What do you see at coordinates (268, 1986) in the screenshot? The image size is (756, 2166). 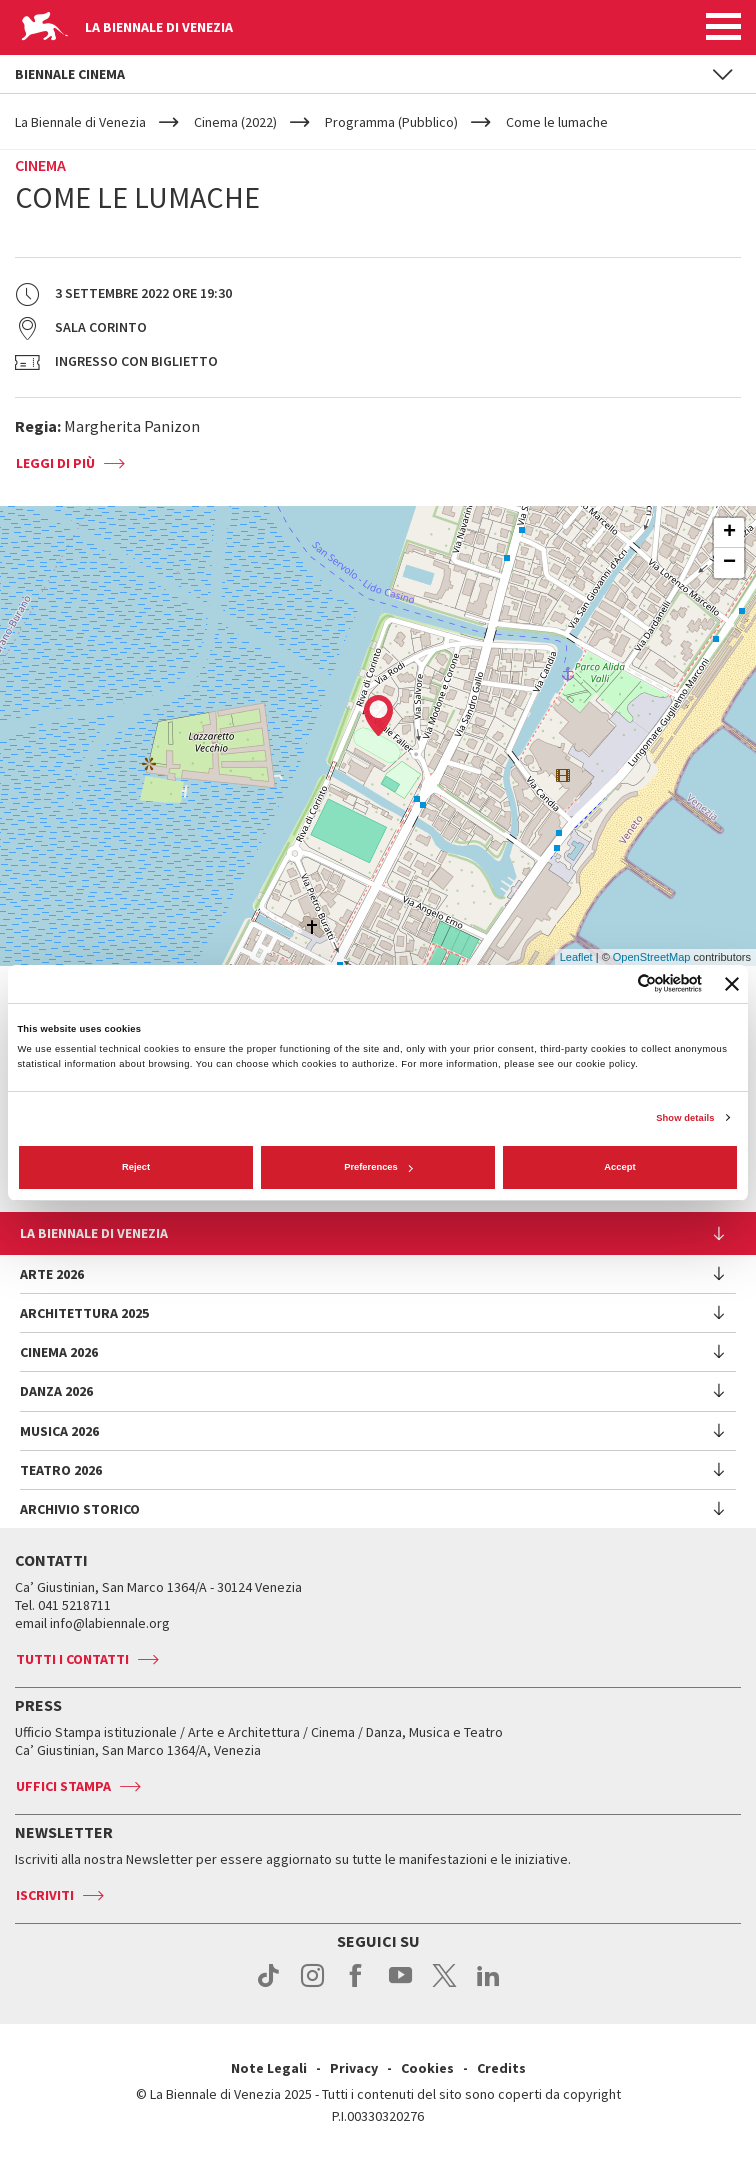 I see `tiktok` at bounding box center [268, 1986].